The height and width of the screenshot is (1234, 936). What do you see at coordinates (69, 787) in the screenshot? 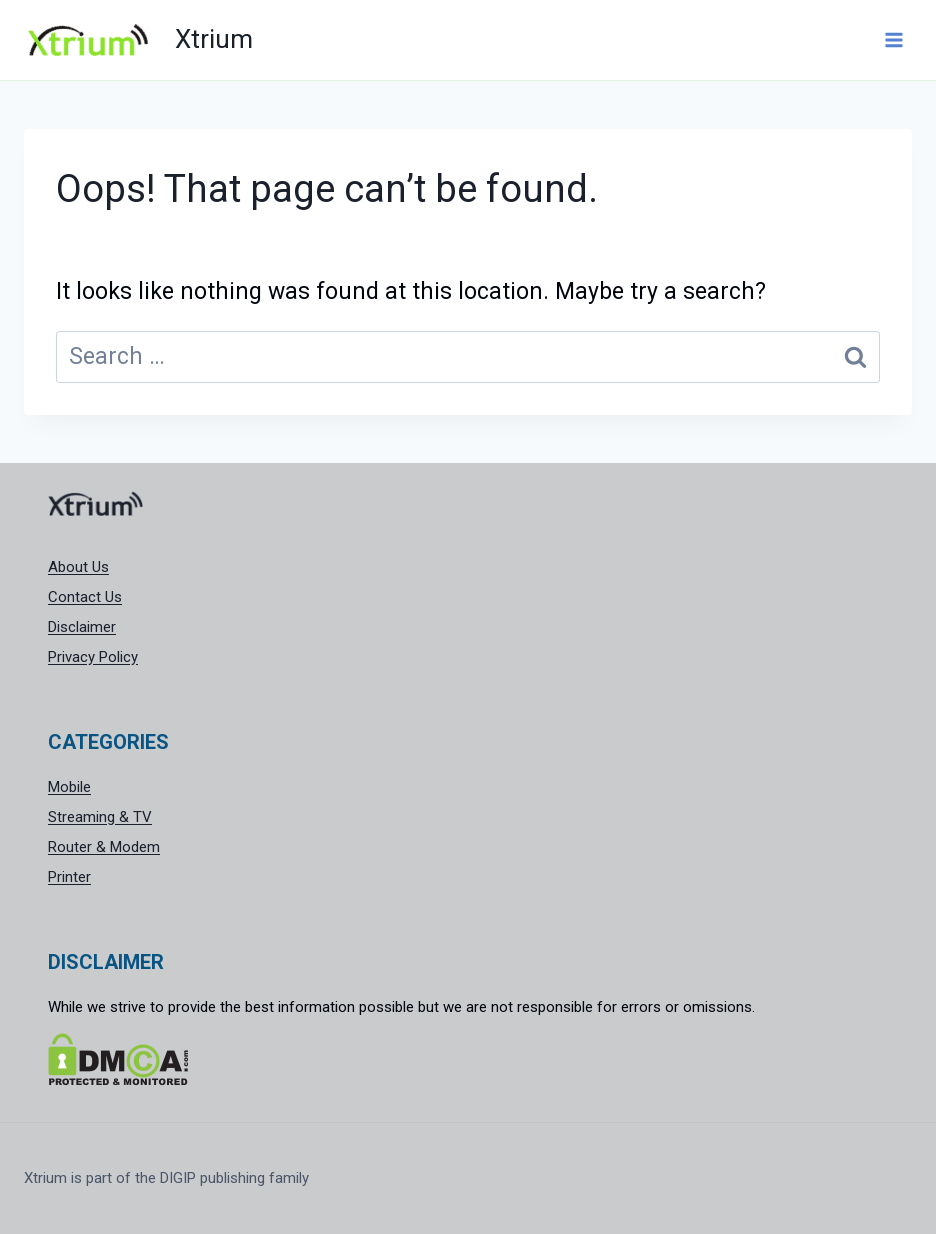
I see `Mobile` at bounding box center [69, 787].